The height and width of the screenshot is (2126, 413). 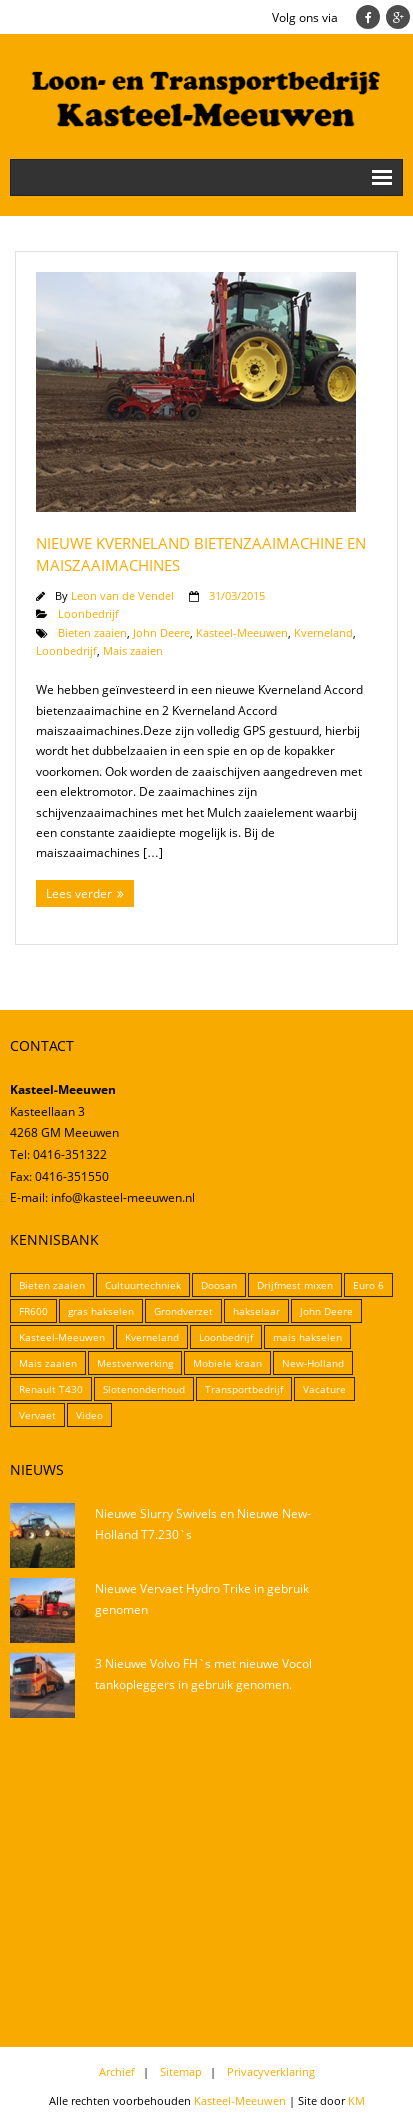 What do you see at coordinates (88, 613) in the screenshot?
I see `Loonbedrijf` at bounding box center [88, 613].